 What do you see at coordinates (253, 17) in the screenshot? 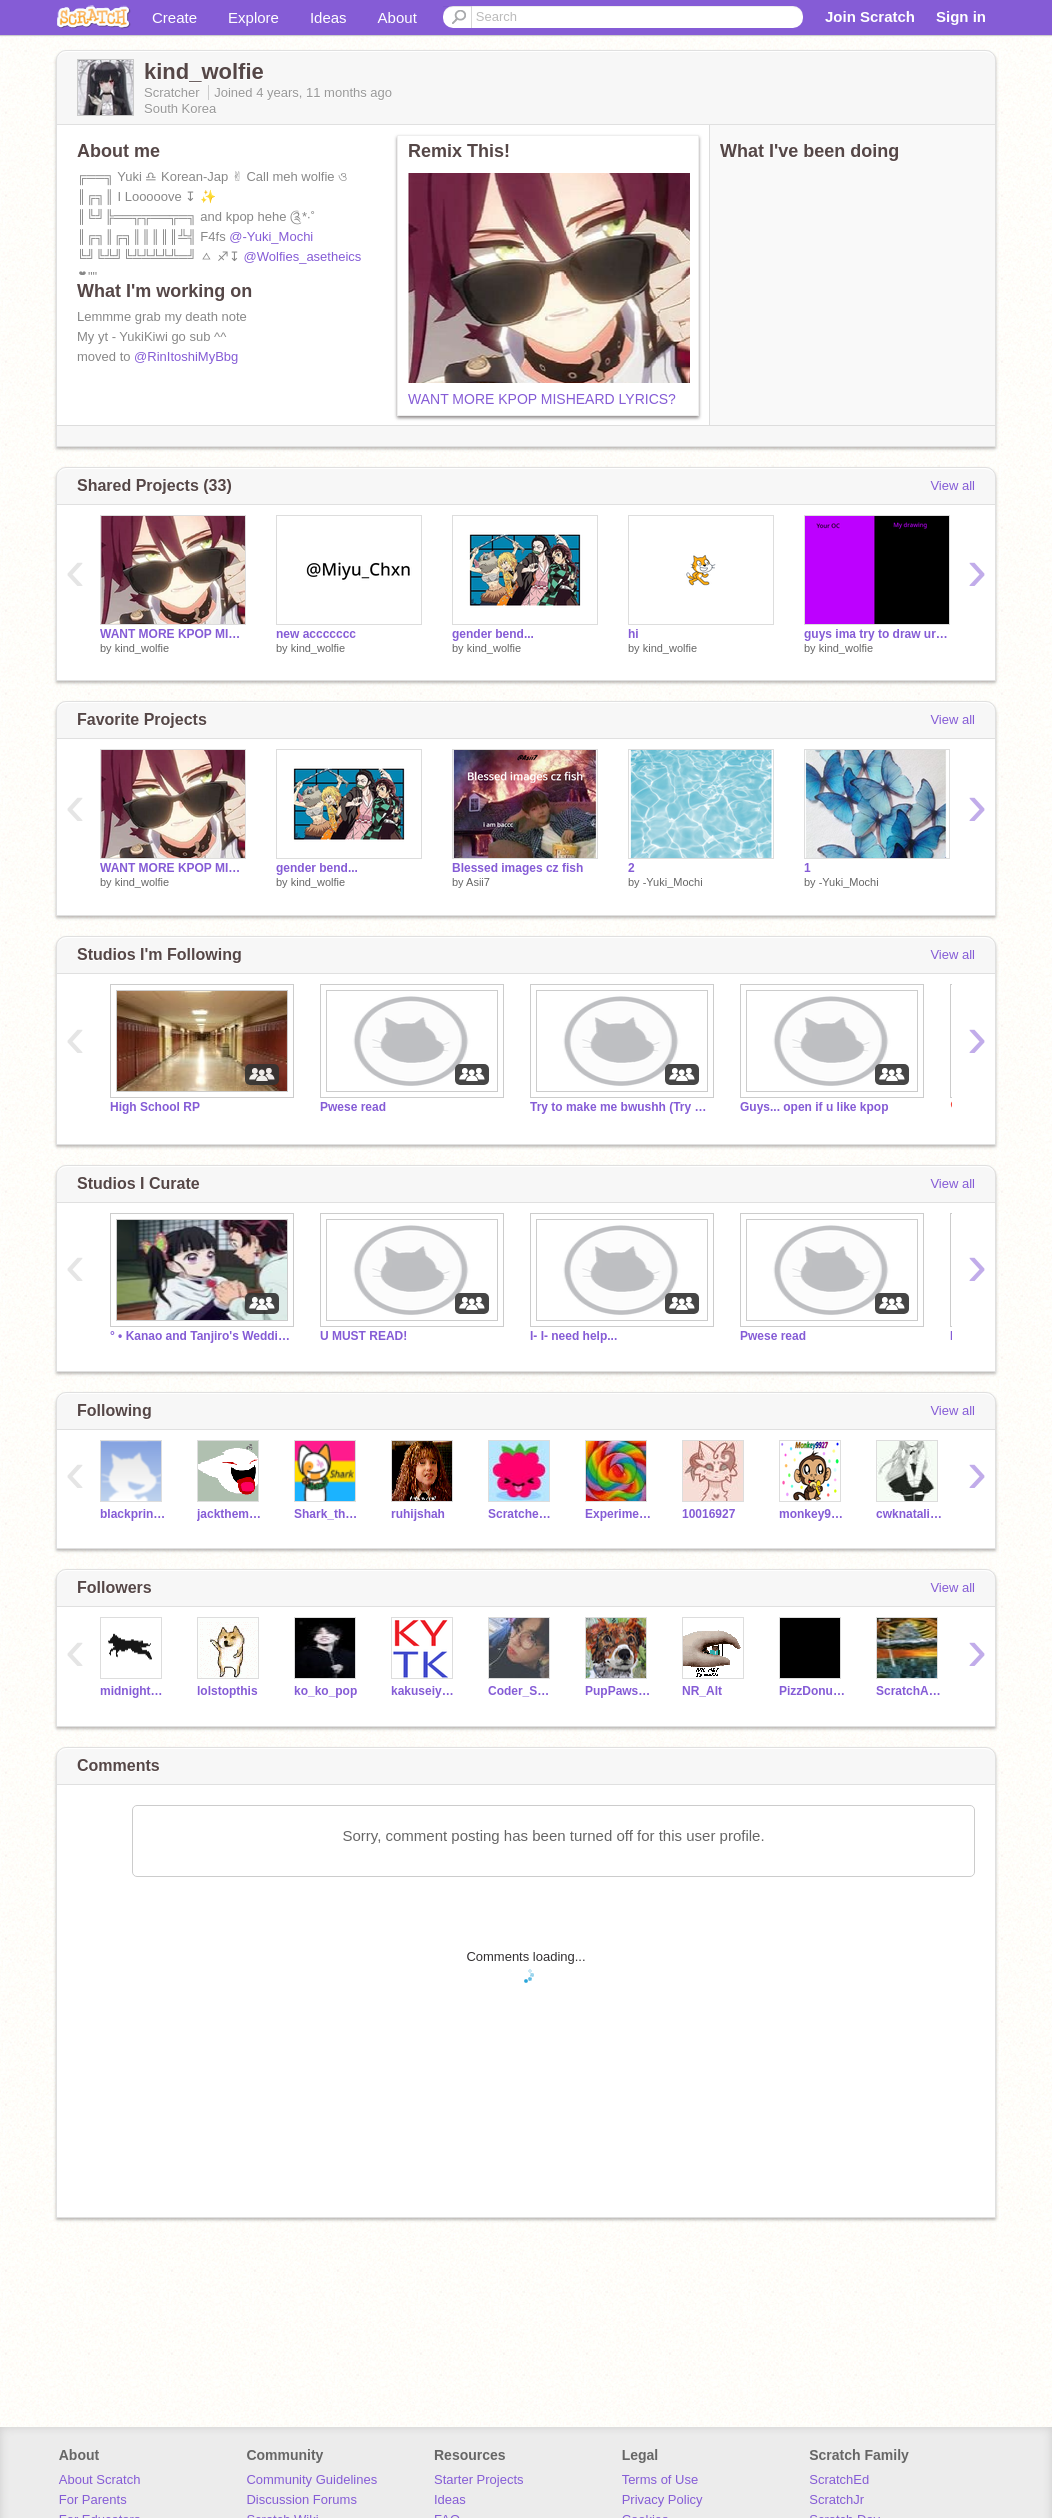
I see `Explore` at bounding box center [253, 17].